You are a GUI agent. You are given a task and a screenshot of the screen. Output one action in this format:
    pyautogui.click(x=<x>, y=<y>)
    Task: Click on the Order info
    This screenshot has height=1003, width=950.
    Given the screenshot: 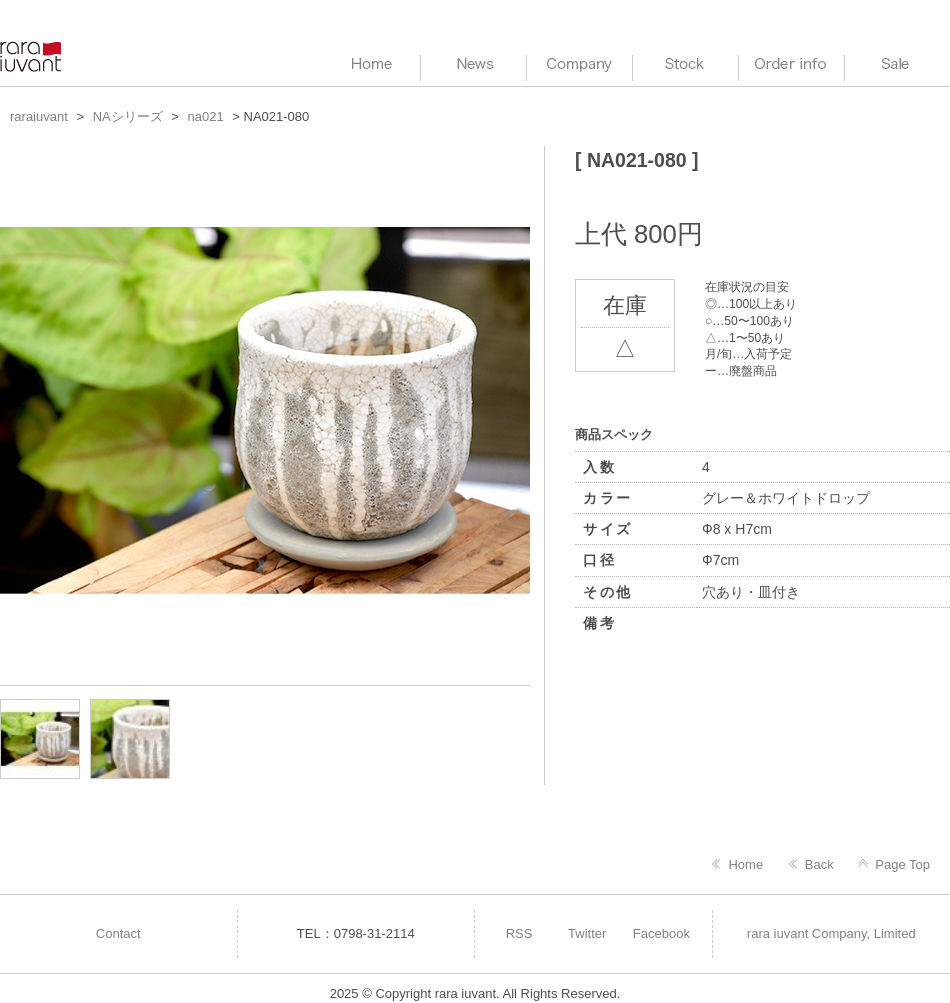 What is the action you would take?
    pyautogui.click(x=791, y=65)
    